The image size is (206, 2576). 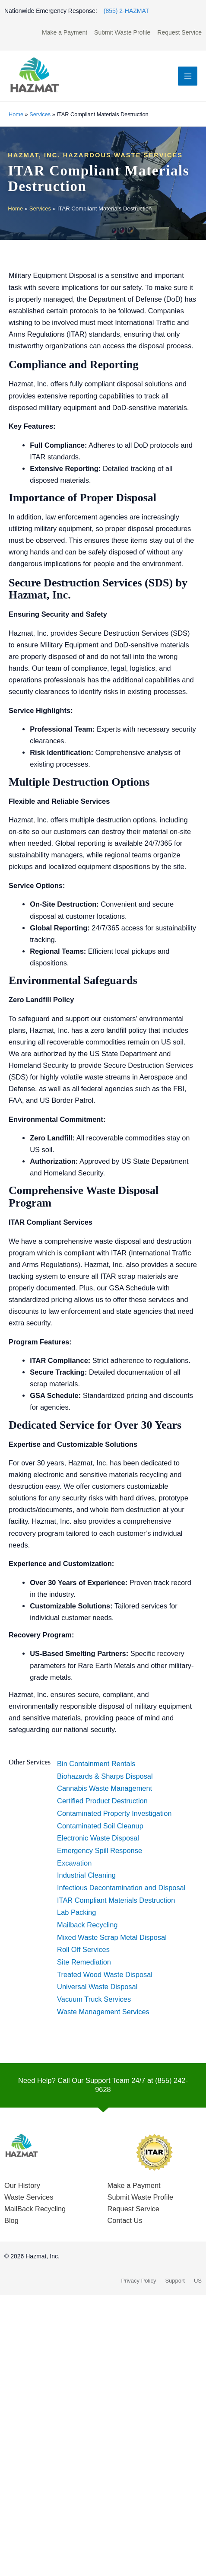 I want to click on Contaminated Property Investigation, so click(x=114, y=1813).